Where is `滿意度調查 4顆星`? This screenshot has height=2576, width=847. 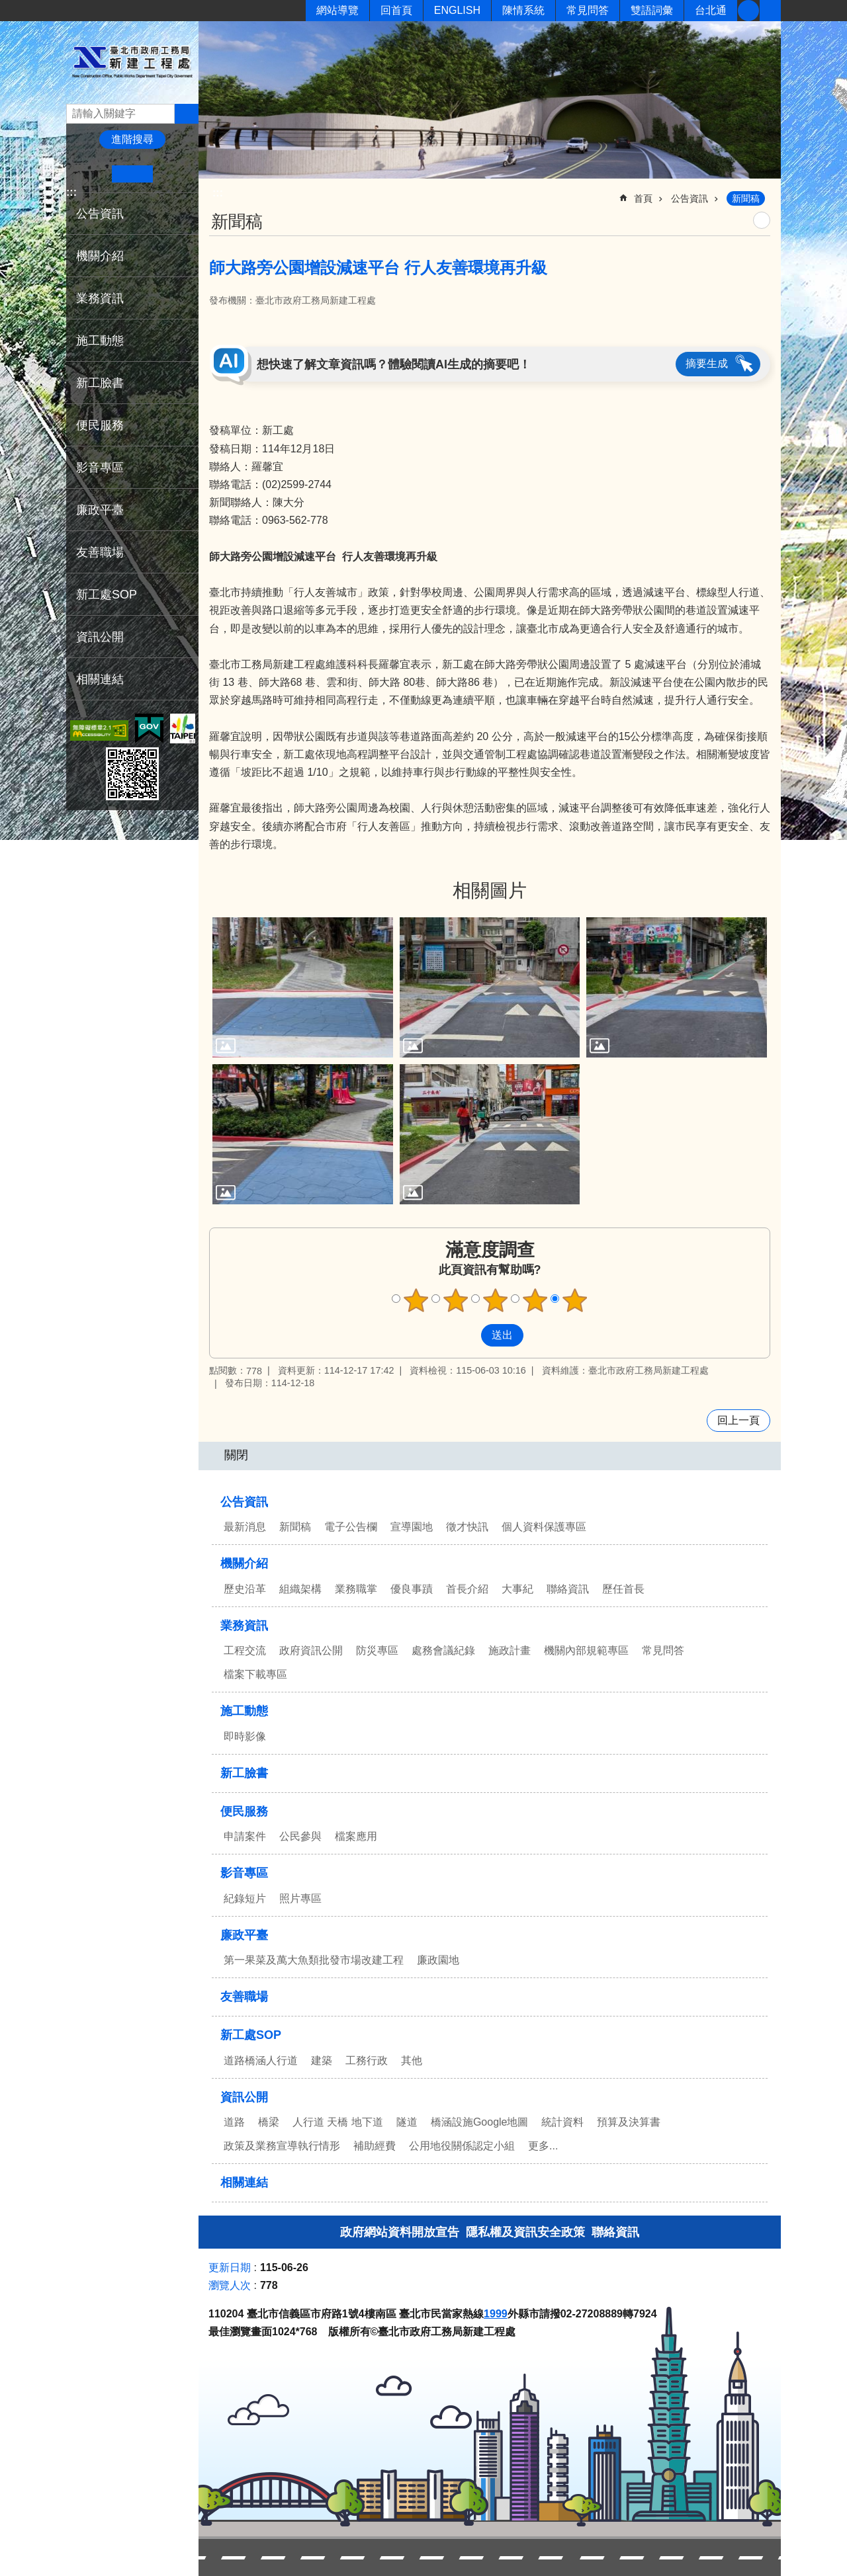 滿意度調查 4顆星 is located at coordinates (535, 1300).